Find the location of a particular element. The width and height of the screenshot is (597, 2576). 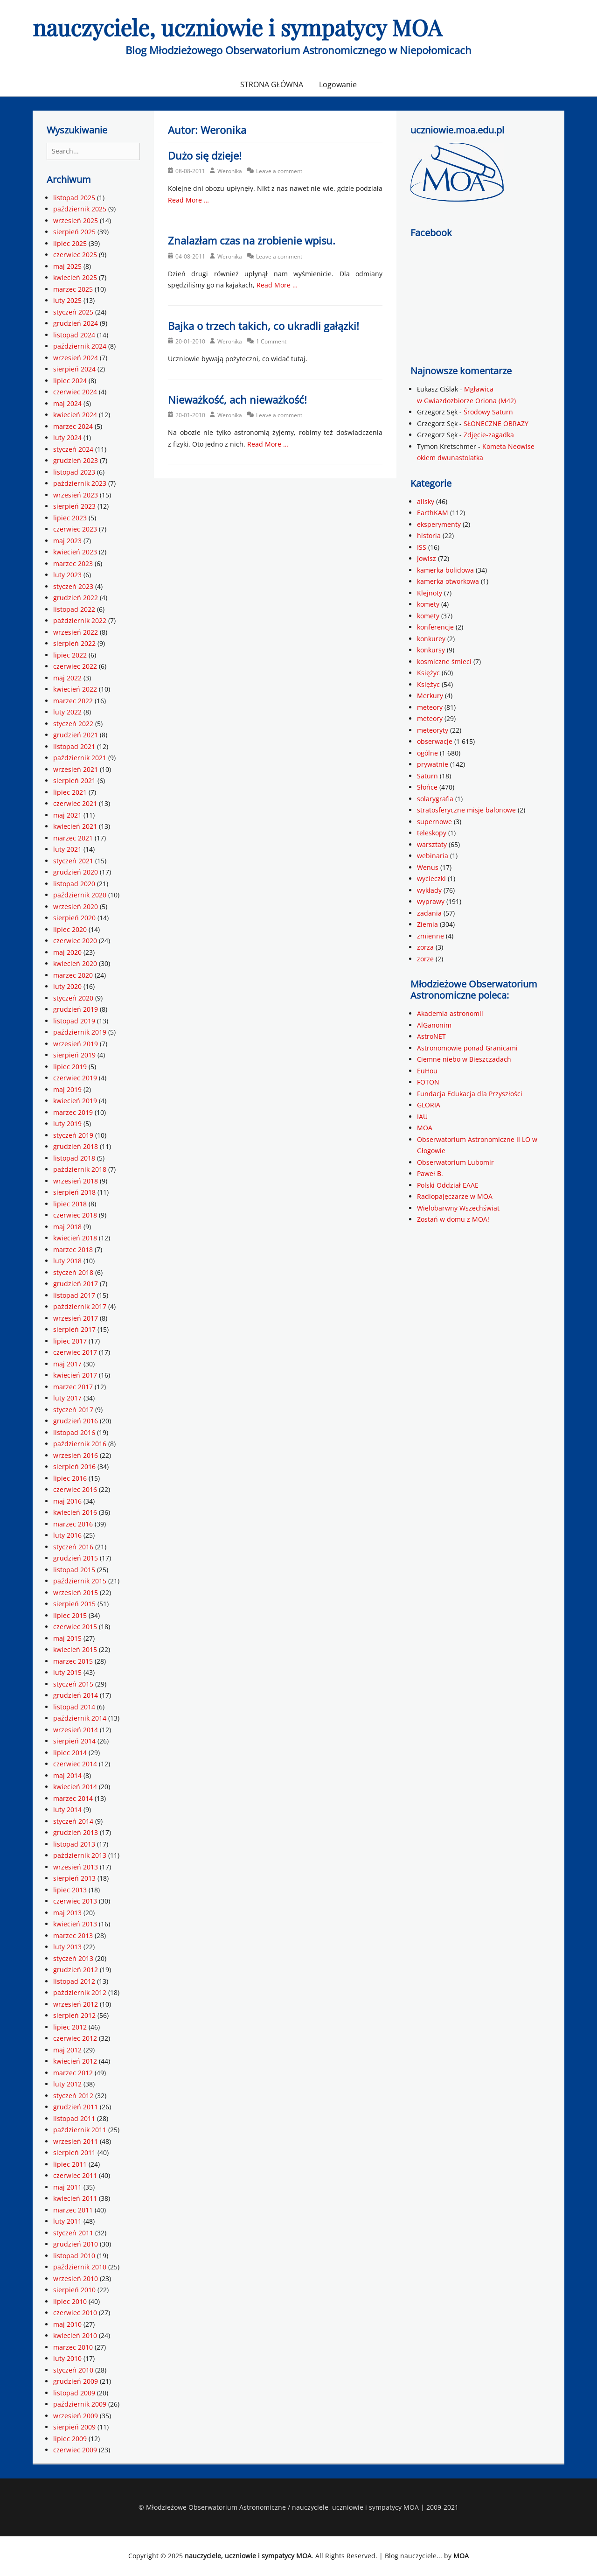

czerwiec 2011 is located at coordinates (75, 2175).